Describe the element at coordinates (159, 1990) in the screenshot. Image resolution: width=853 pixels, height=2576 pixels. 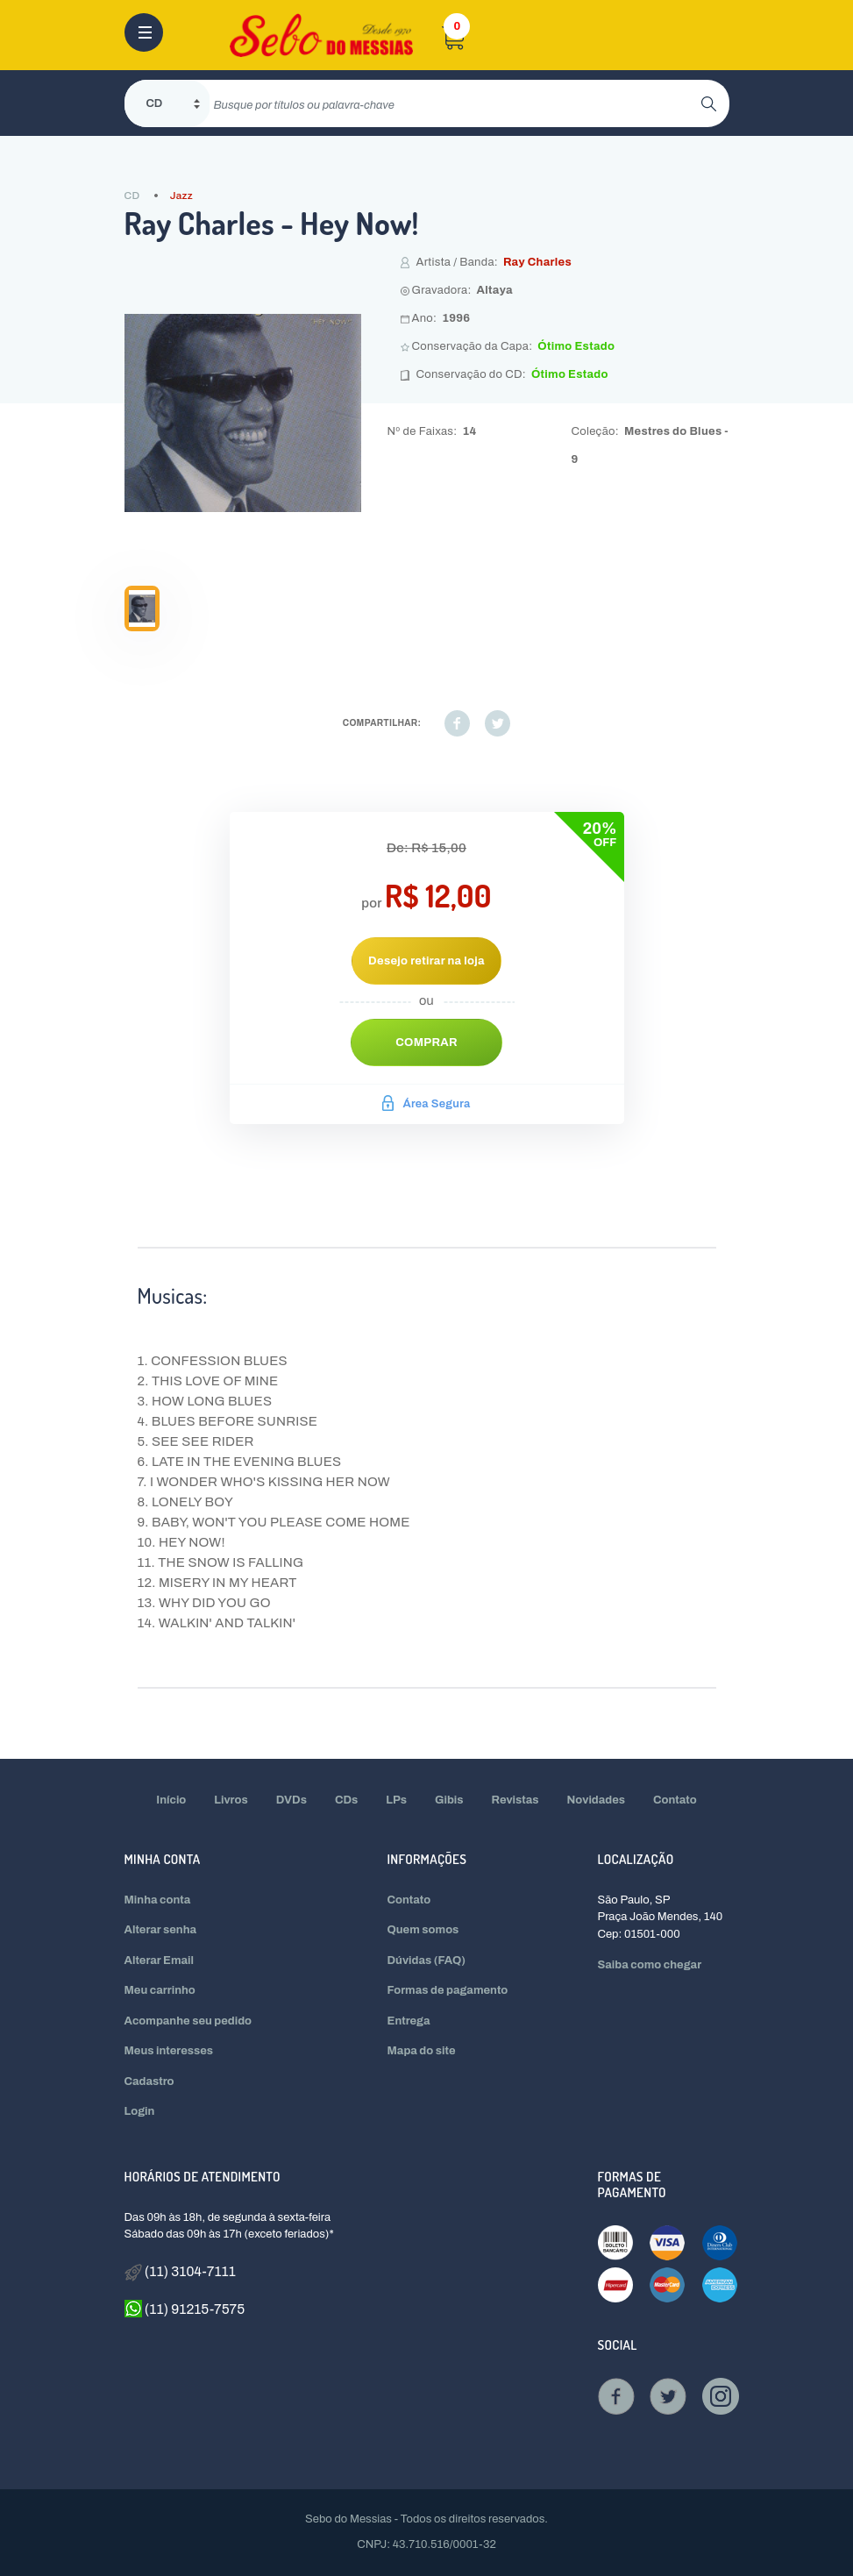
I see `Meu carrinho` at that location.